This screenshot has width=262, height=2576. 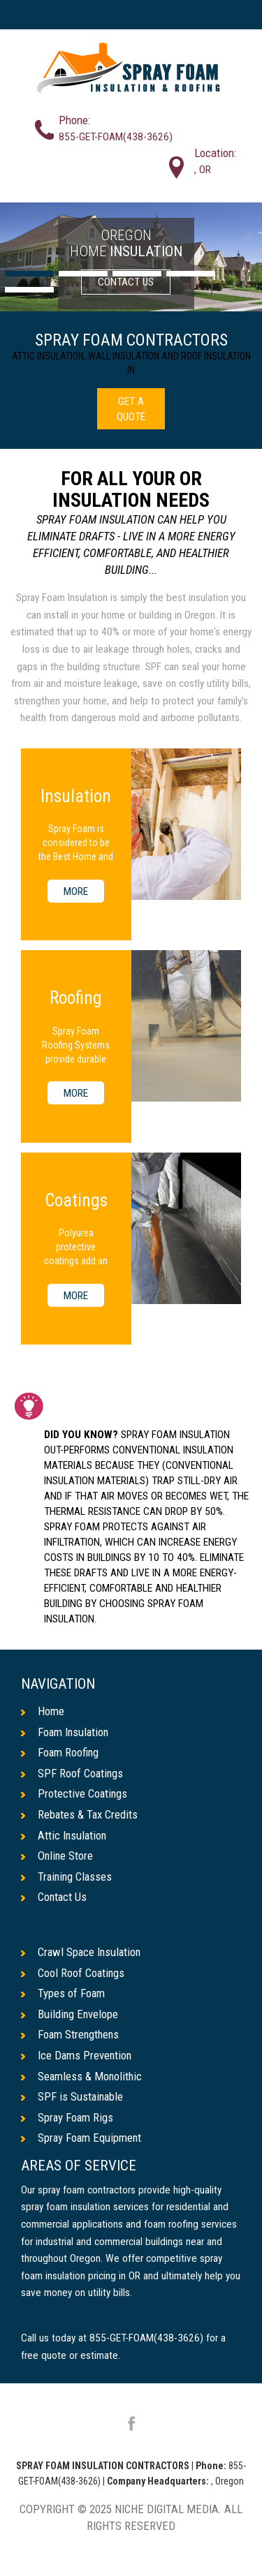 I want to click on SPF is Sustainable, so click(x=73, y=2097).